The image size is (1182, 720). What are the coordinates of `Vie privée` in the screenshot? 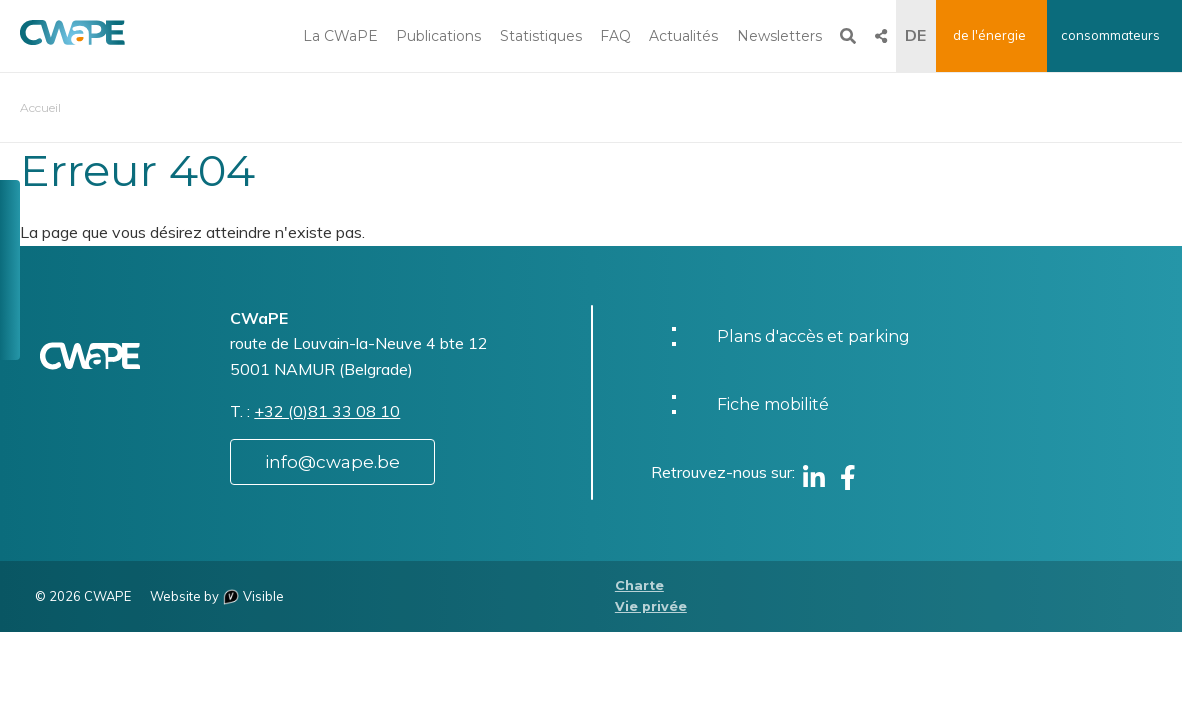 It's located at (651, 606).